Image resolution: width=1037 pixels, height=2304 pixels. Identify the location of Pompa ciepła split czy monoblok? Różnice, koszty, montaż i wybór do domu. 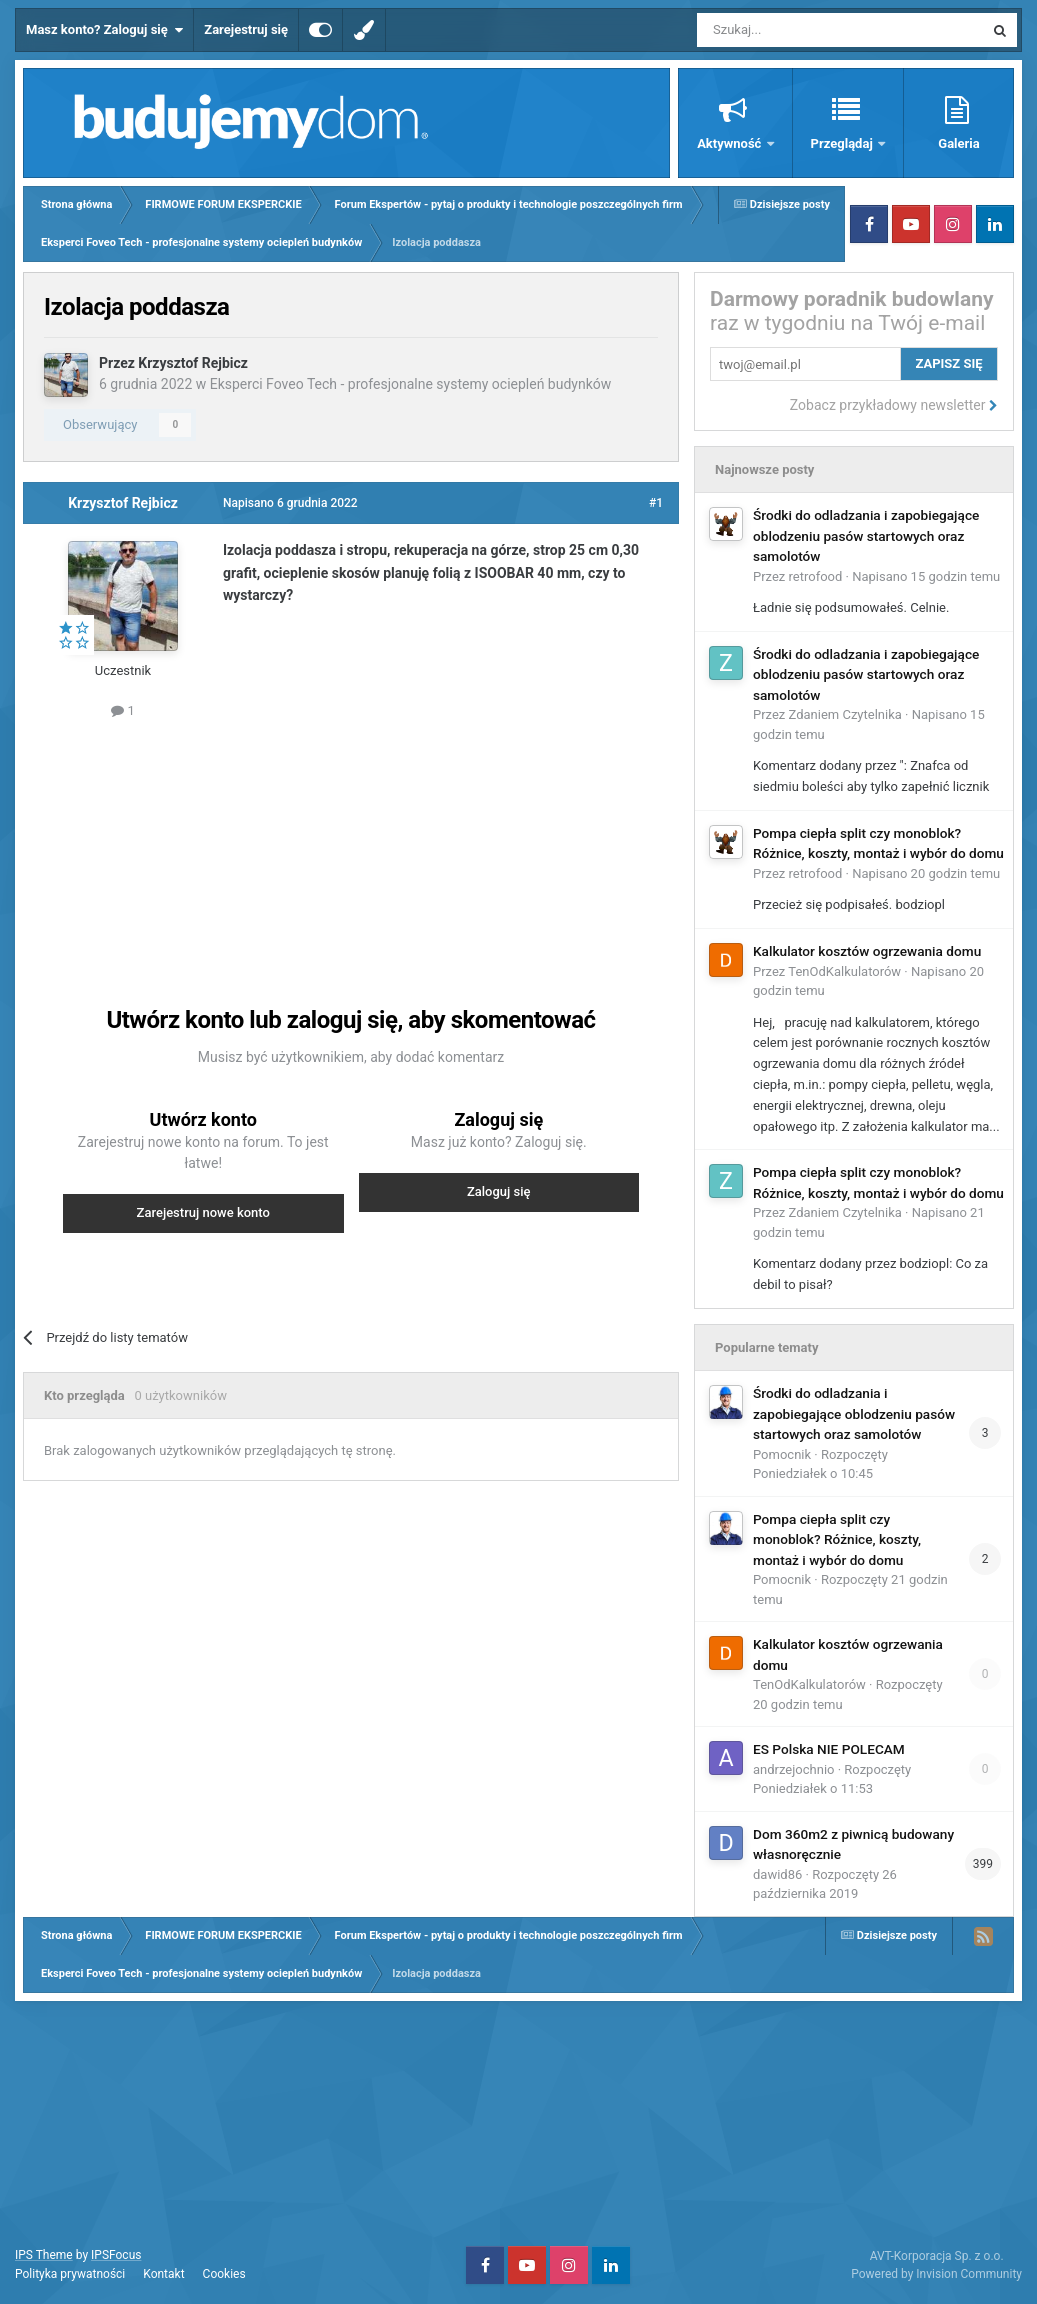
(837, 1539).